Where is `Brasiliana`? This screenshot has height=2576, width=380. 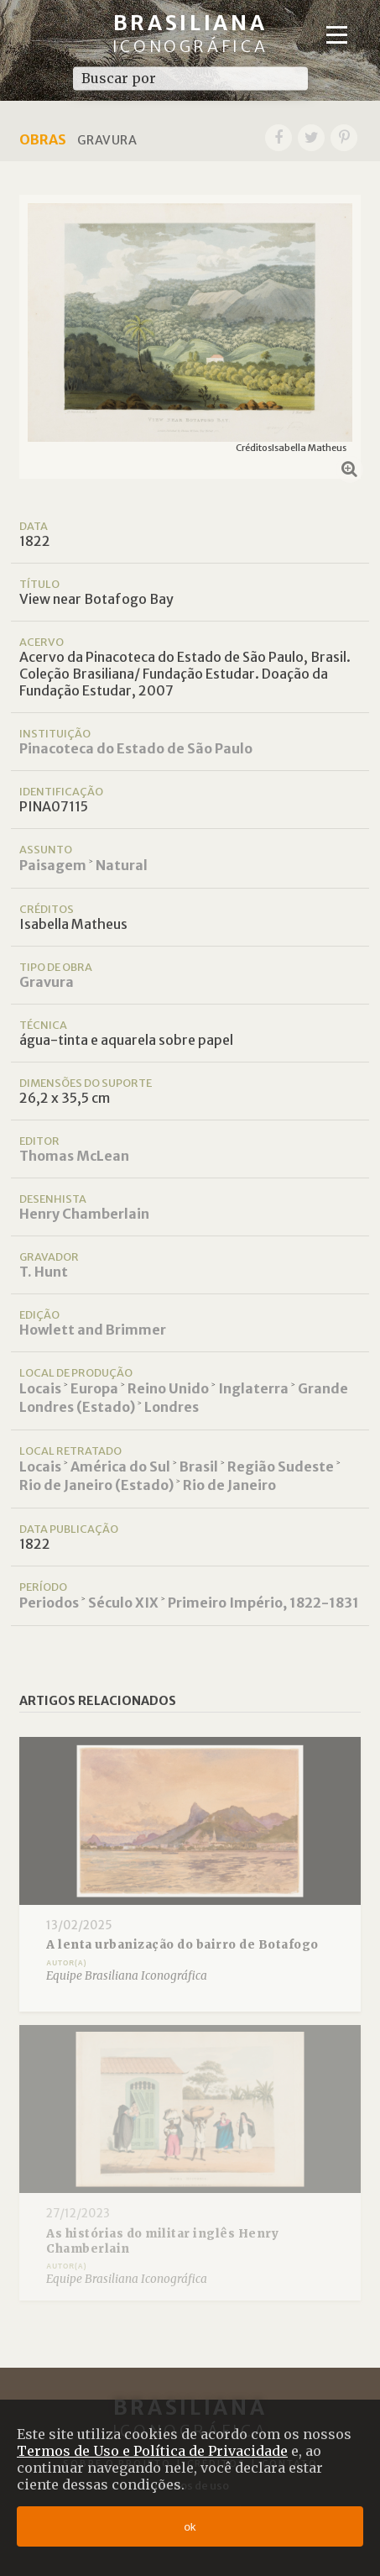 Brasiliana is located at coordinates (190, 33).